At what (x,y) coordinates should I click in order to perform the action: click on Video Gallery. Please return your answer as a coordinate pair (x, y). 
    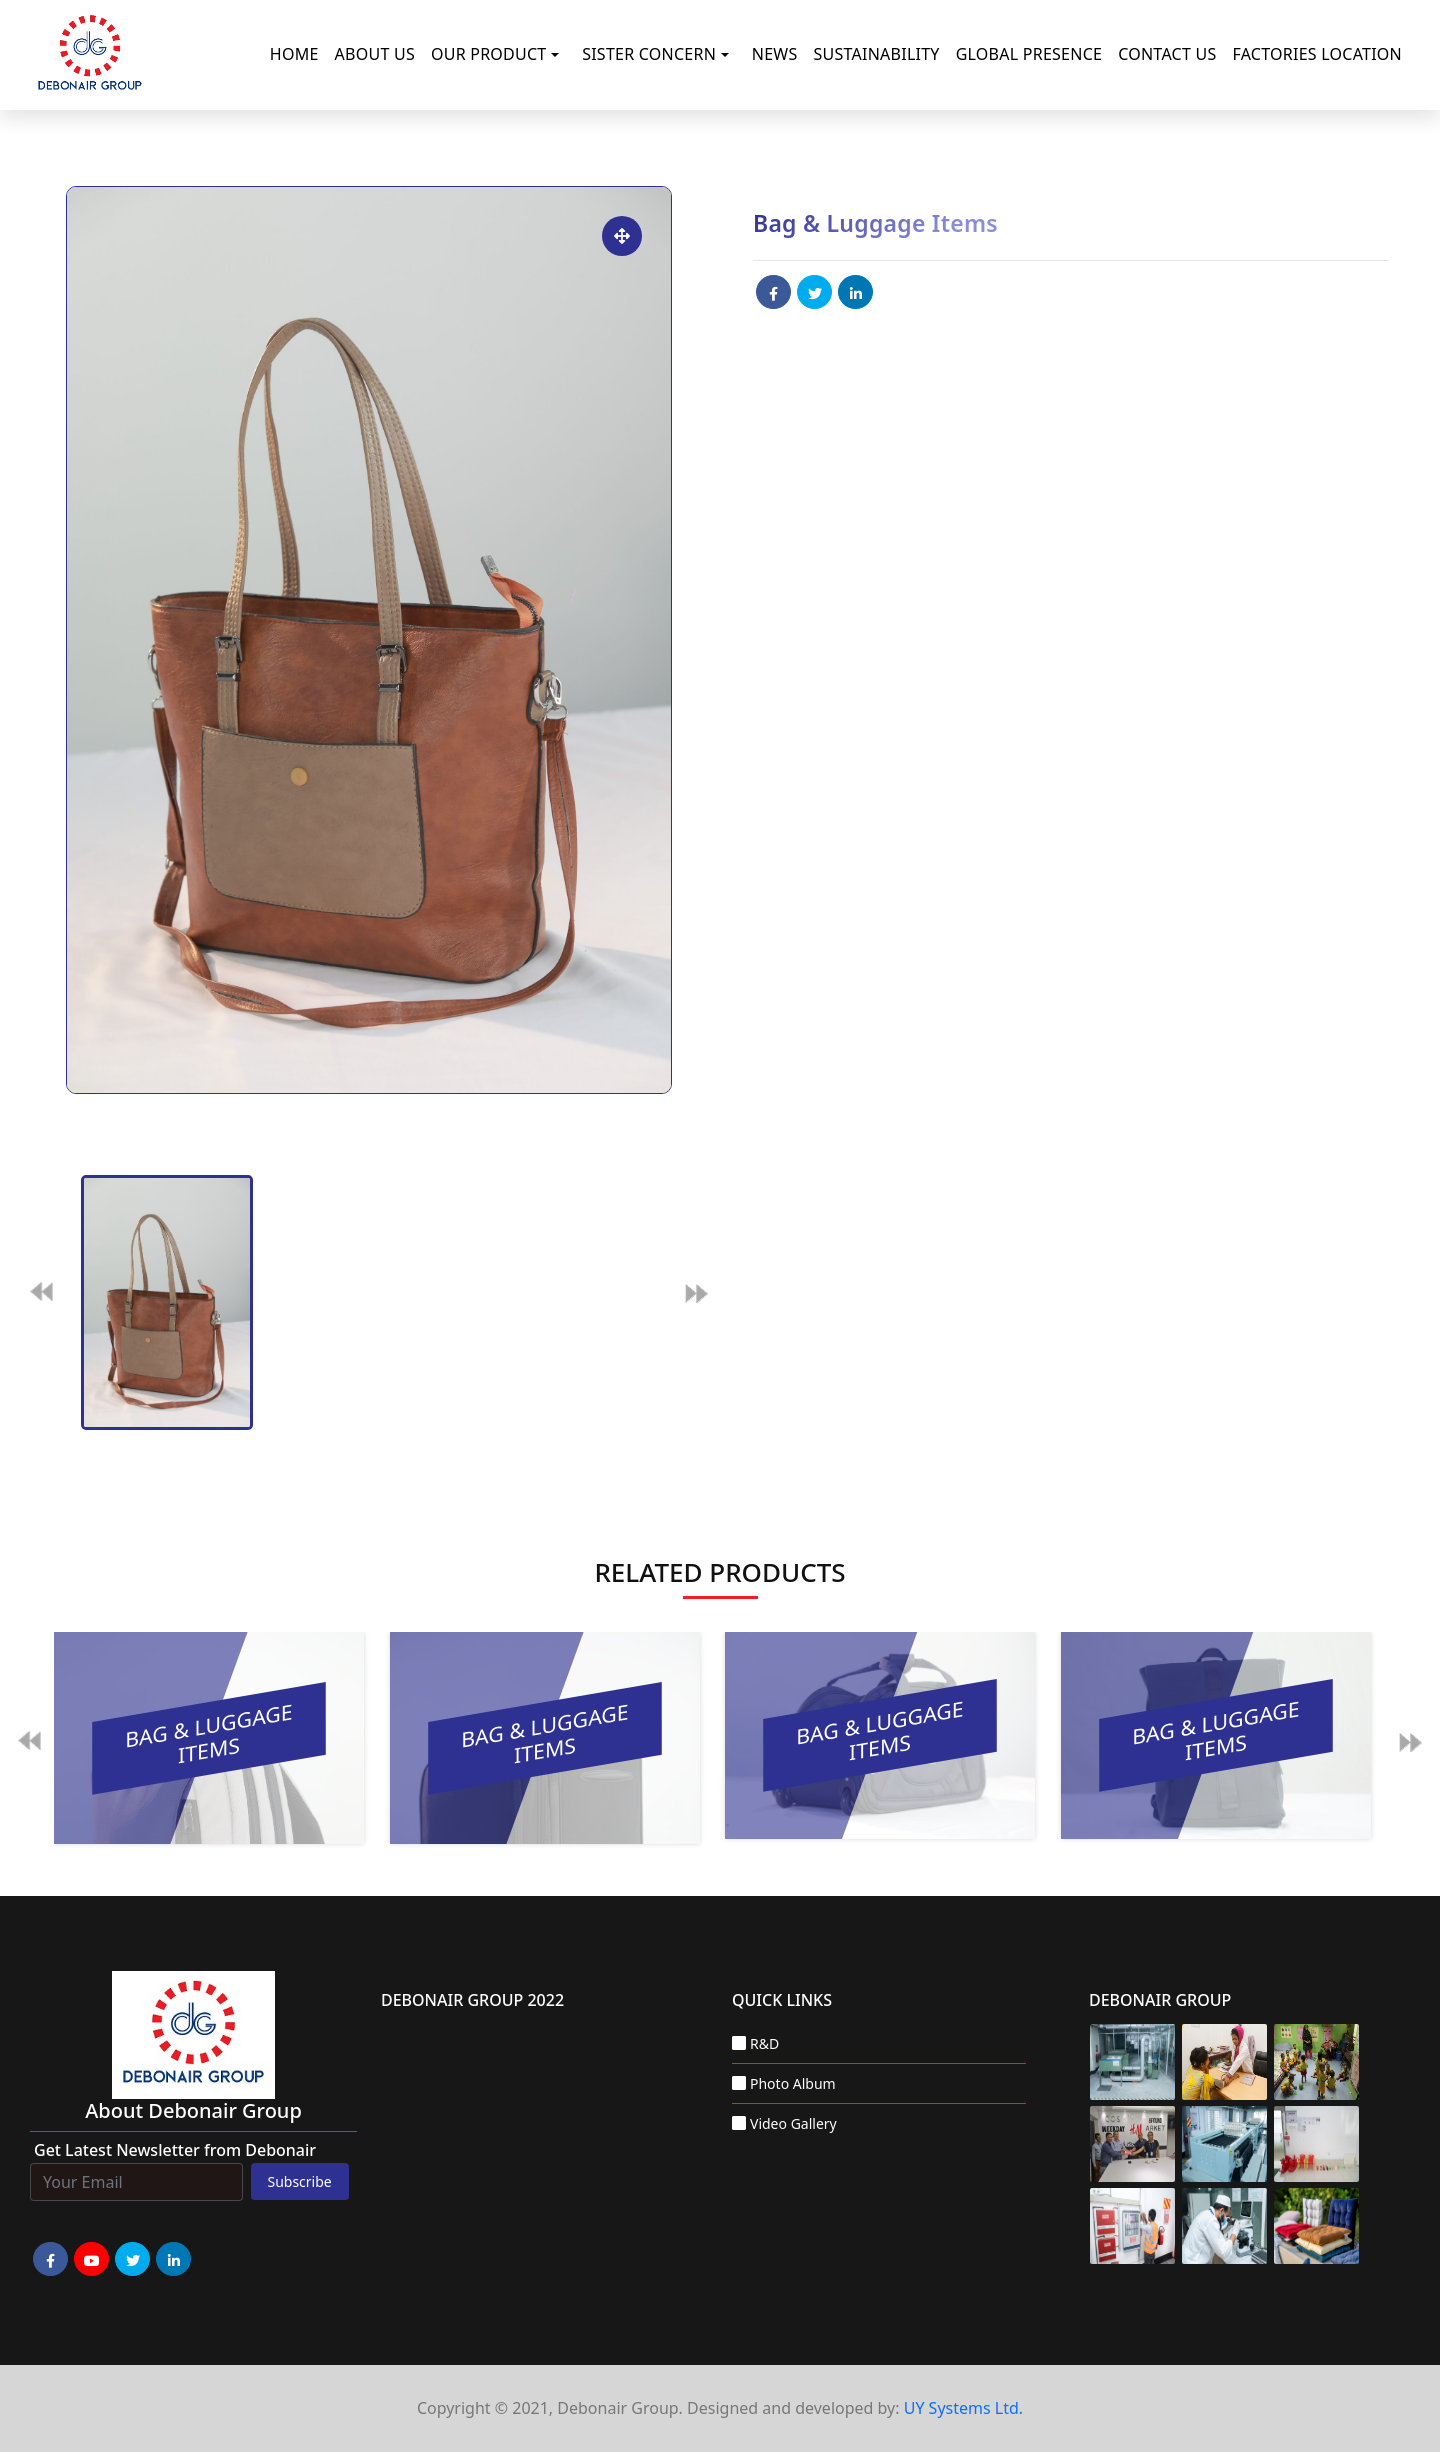
    Looking at the image, I should click on (793, 2123).